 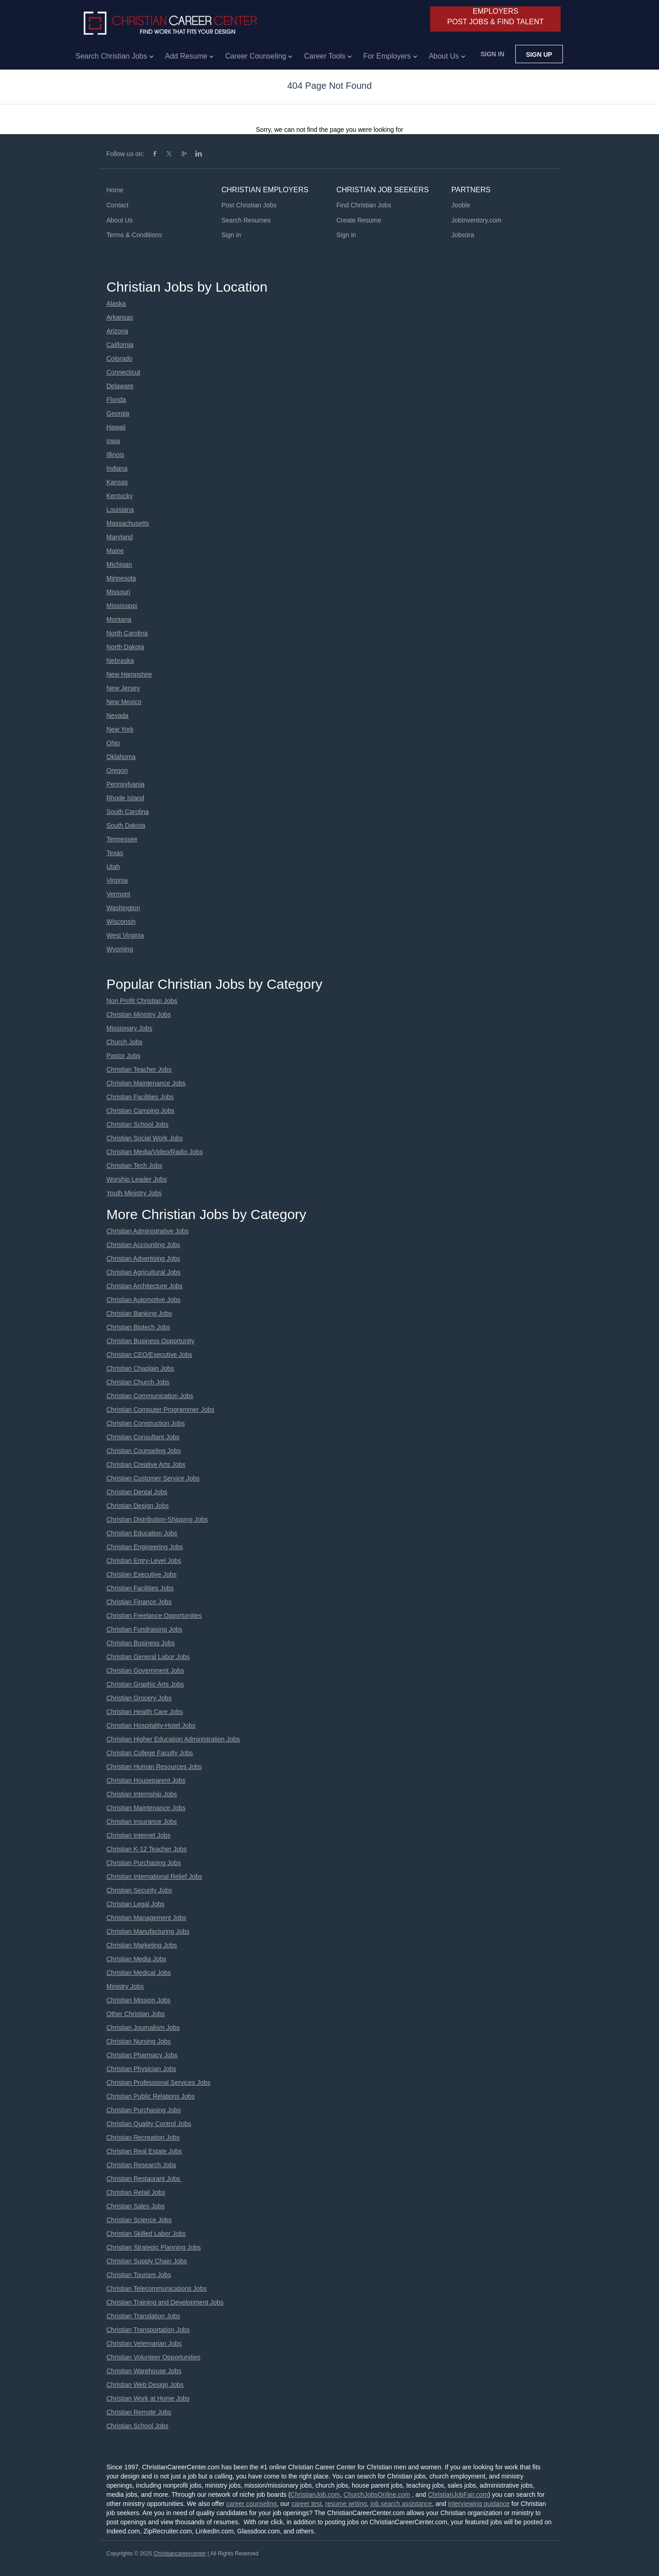 I want to click on JobInventory.com, so click(x=476, y=220).